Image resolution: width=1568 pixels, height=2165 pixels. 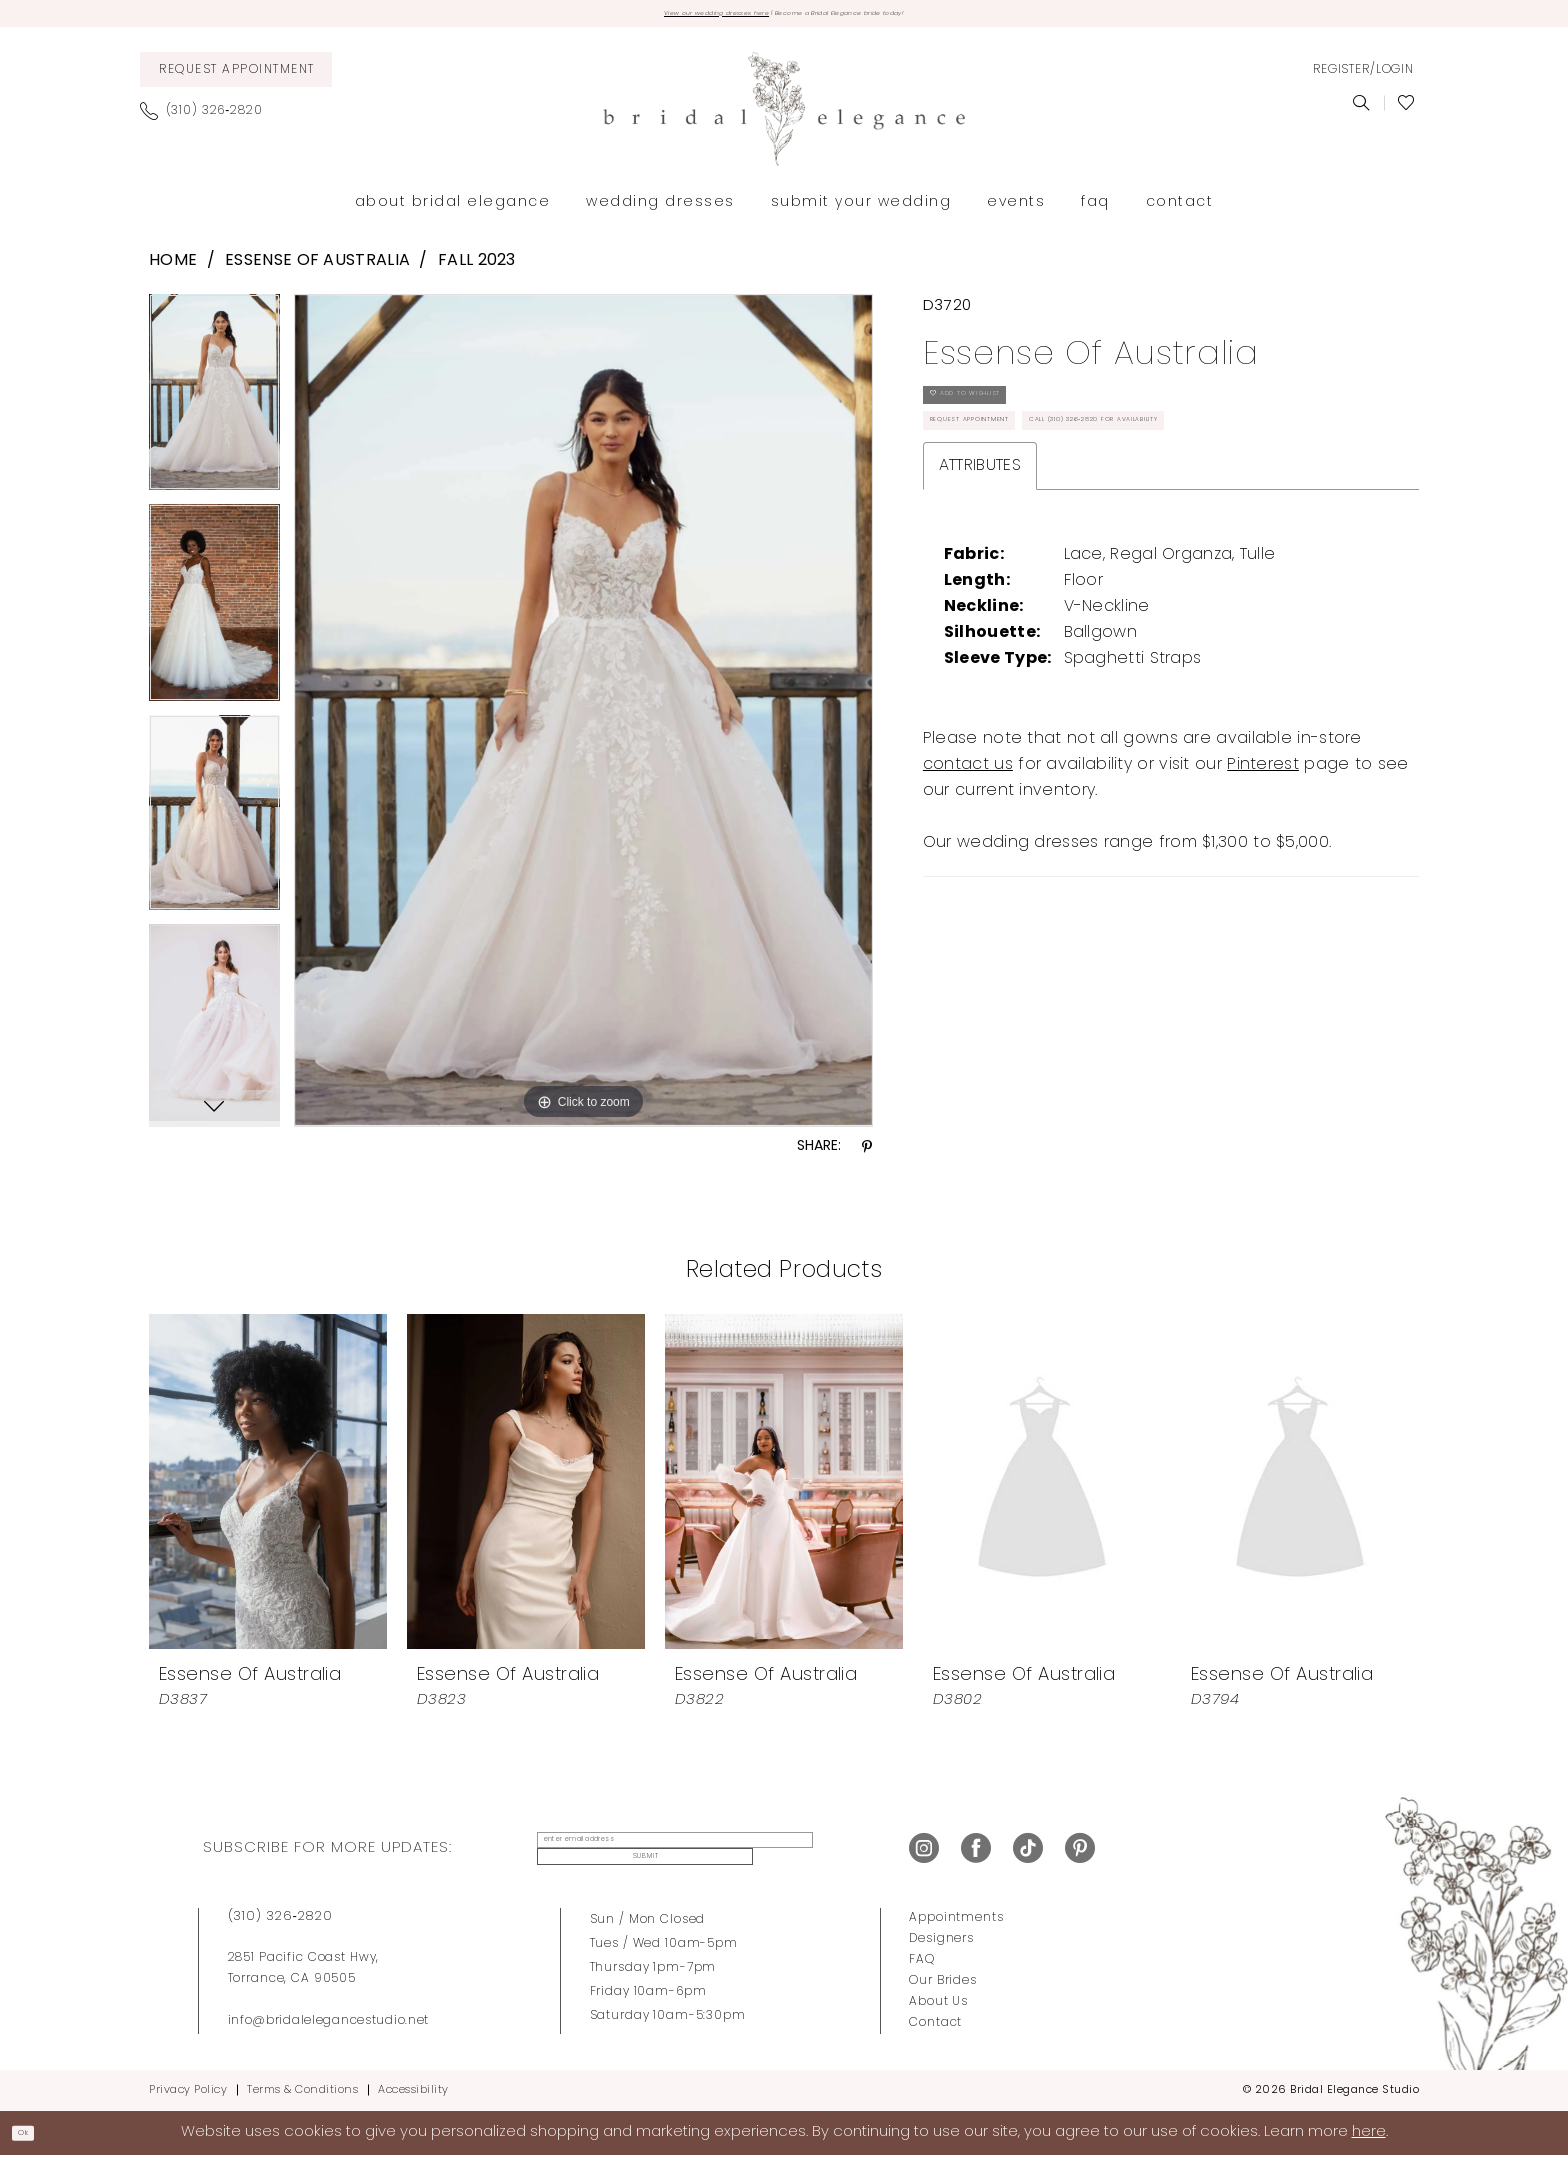 I want to click on Accessibility, so click(x=413, y=2099).